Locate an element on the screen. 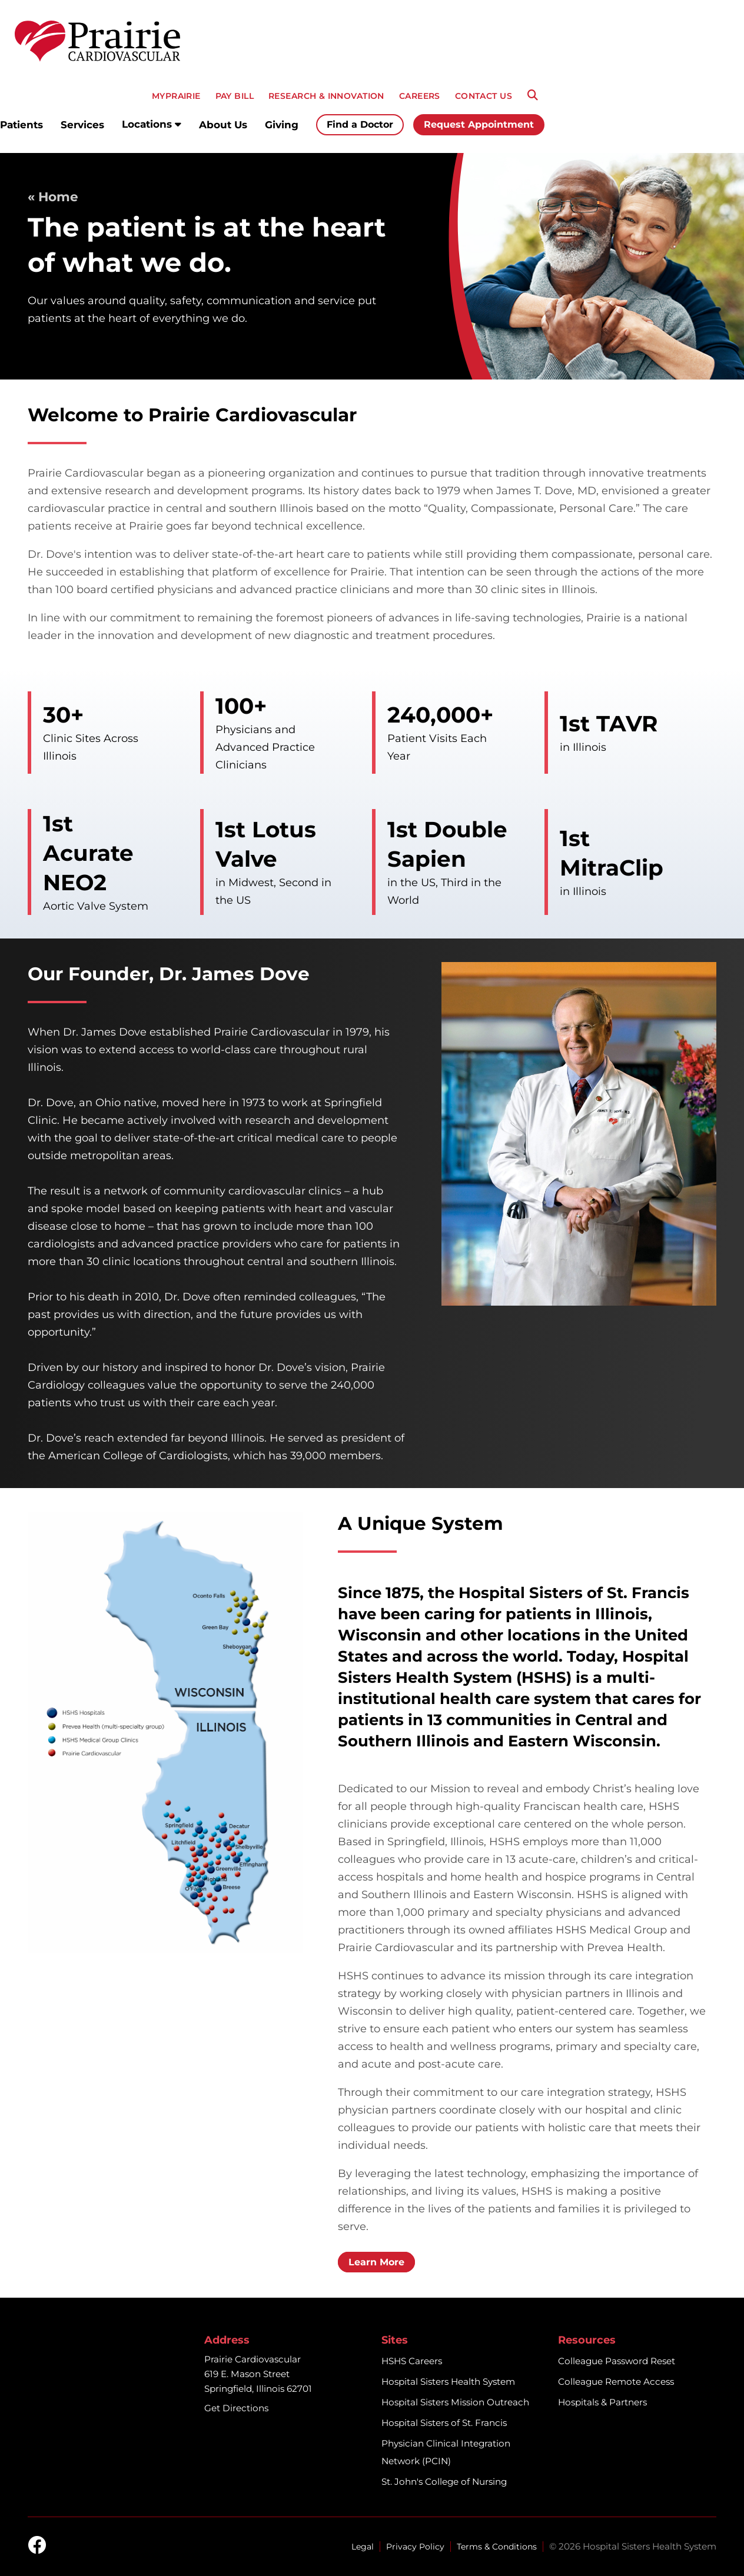 The height and width of the screenshot is (2576, 744). MyPRAIRIE is located at coordinates (176, 96).